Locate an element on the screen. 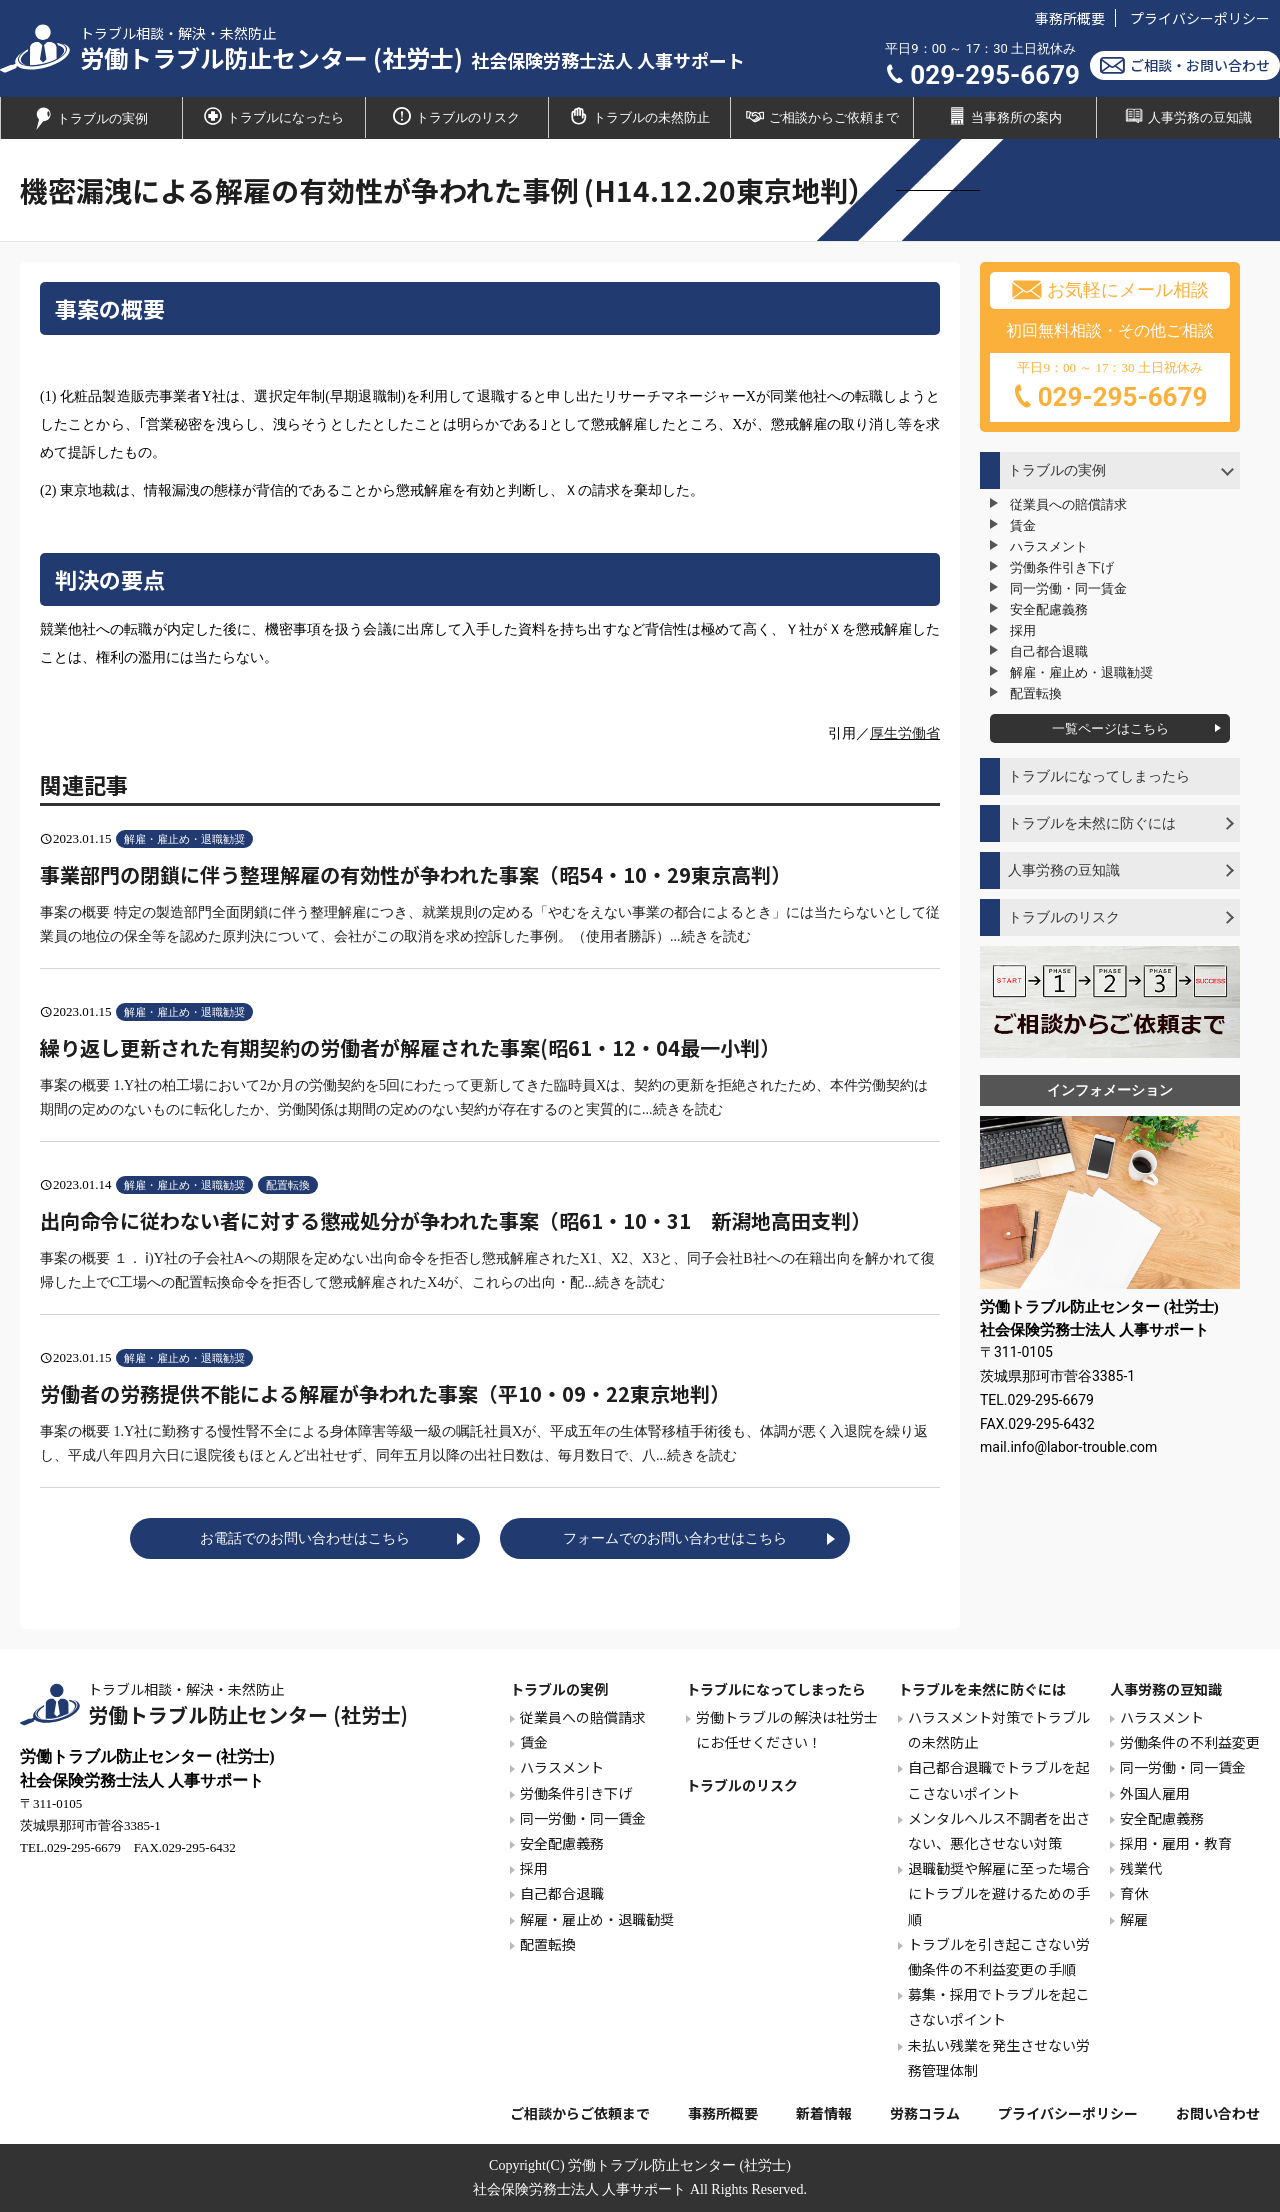 This screenshot has width=1280, height=2212. 平日9：00 ～ 17：30 土日祝休み is located at coordinates (1110, 388).